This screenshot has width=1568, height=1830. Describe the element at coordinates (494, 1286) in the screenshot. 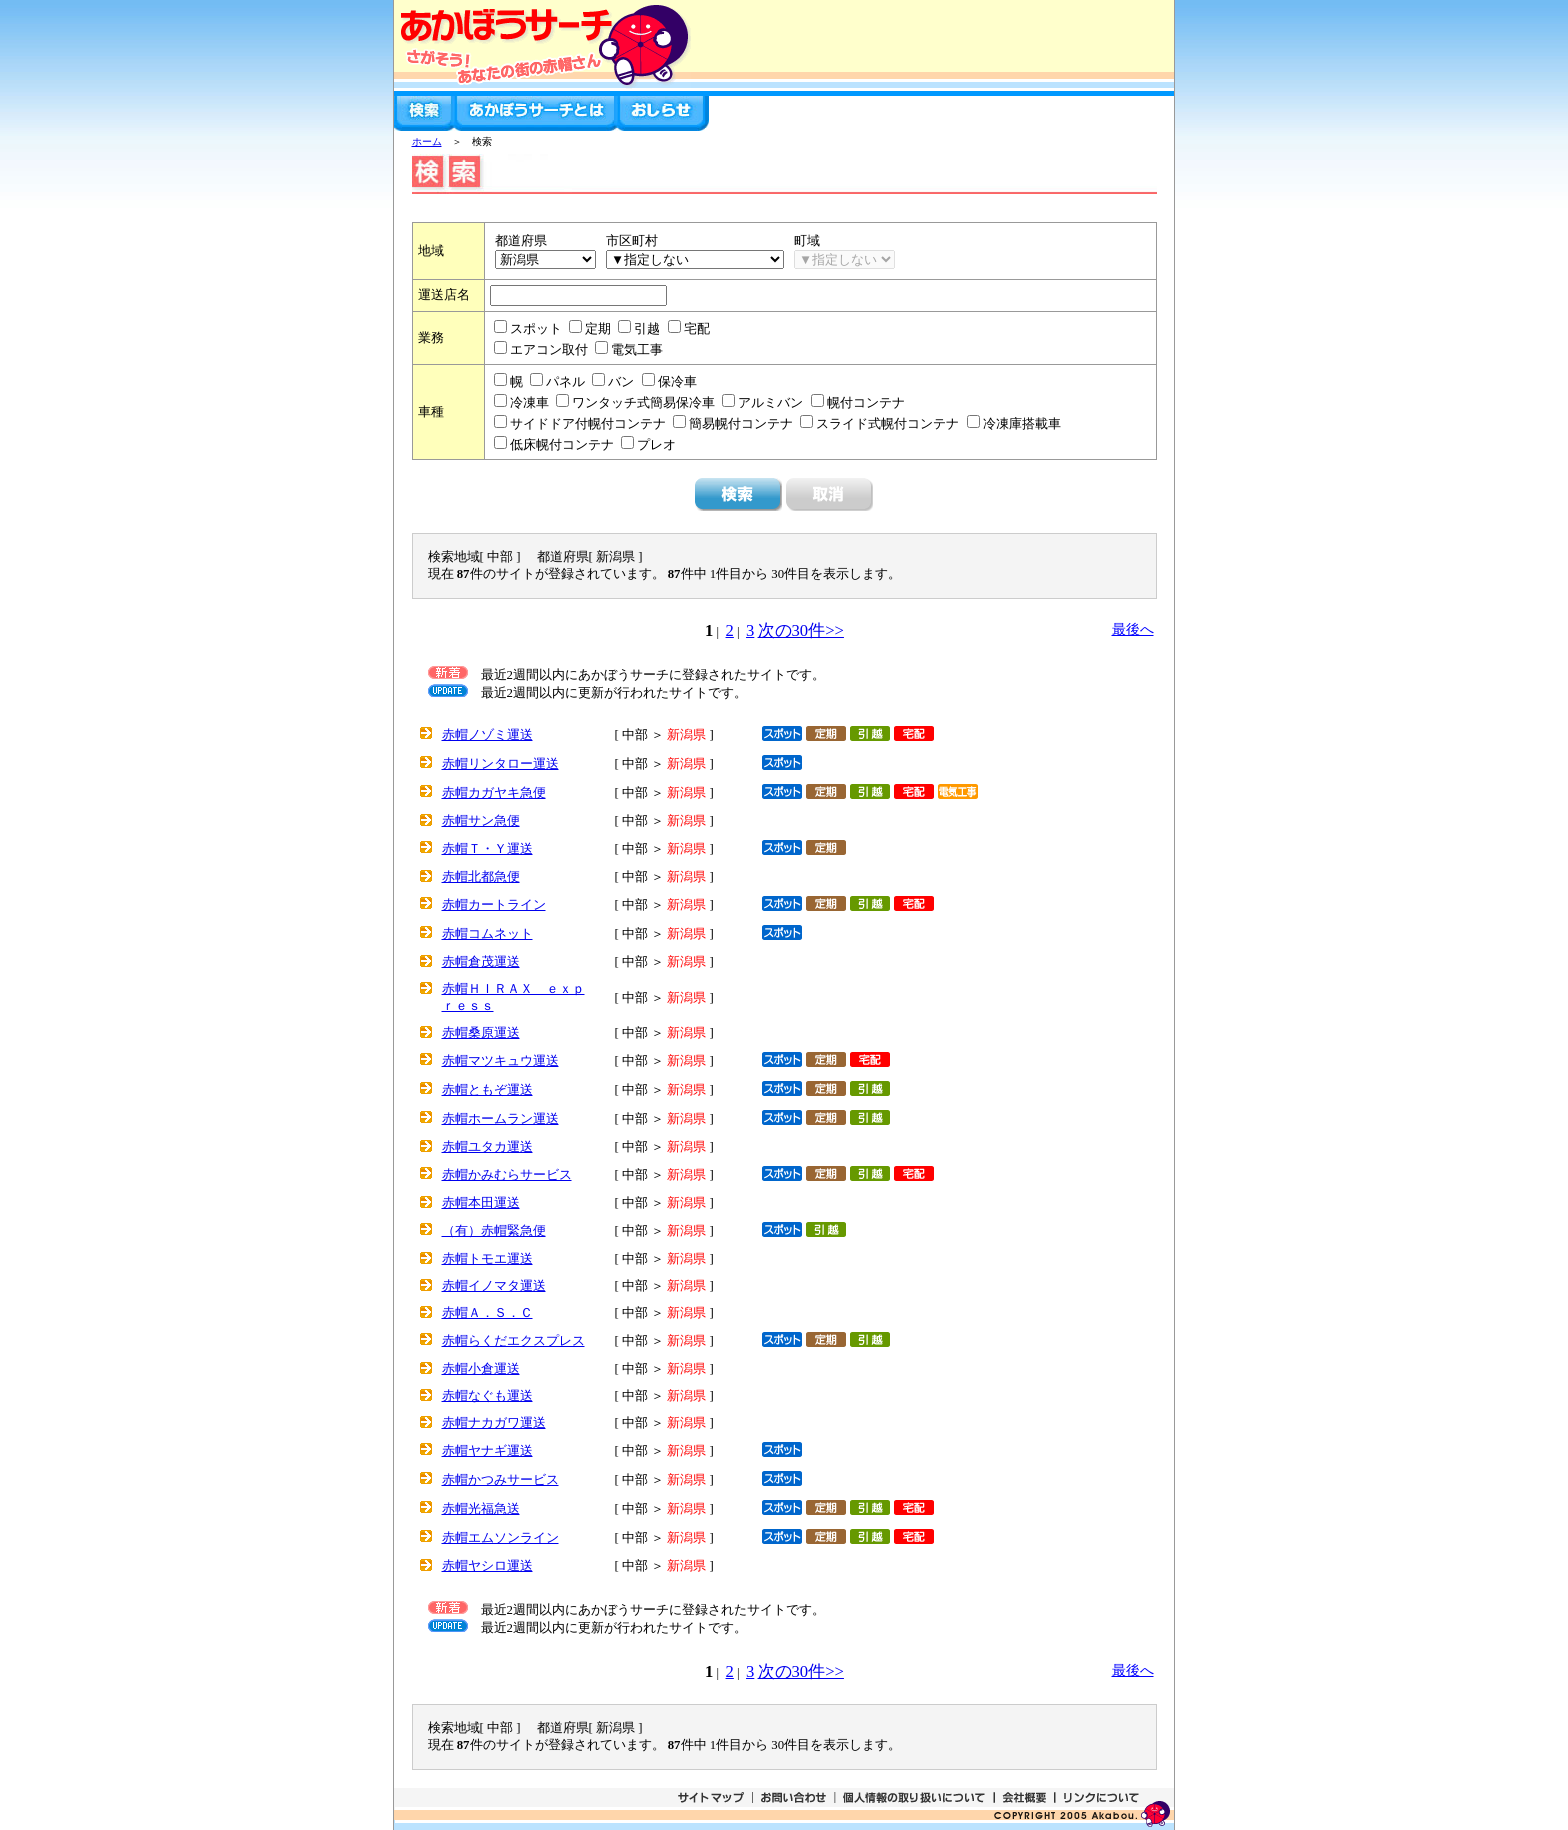

I see `赤帽イノマタ運送` at that location.